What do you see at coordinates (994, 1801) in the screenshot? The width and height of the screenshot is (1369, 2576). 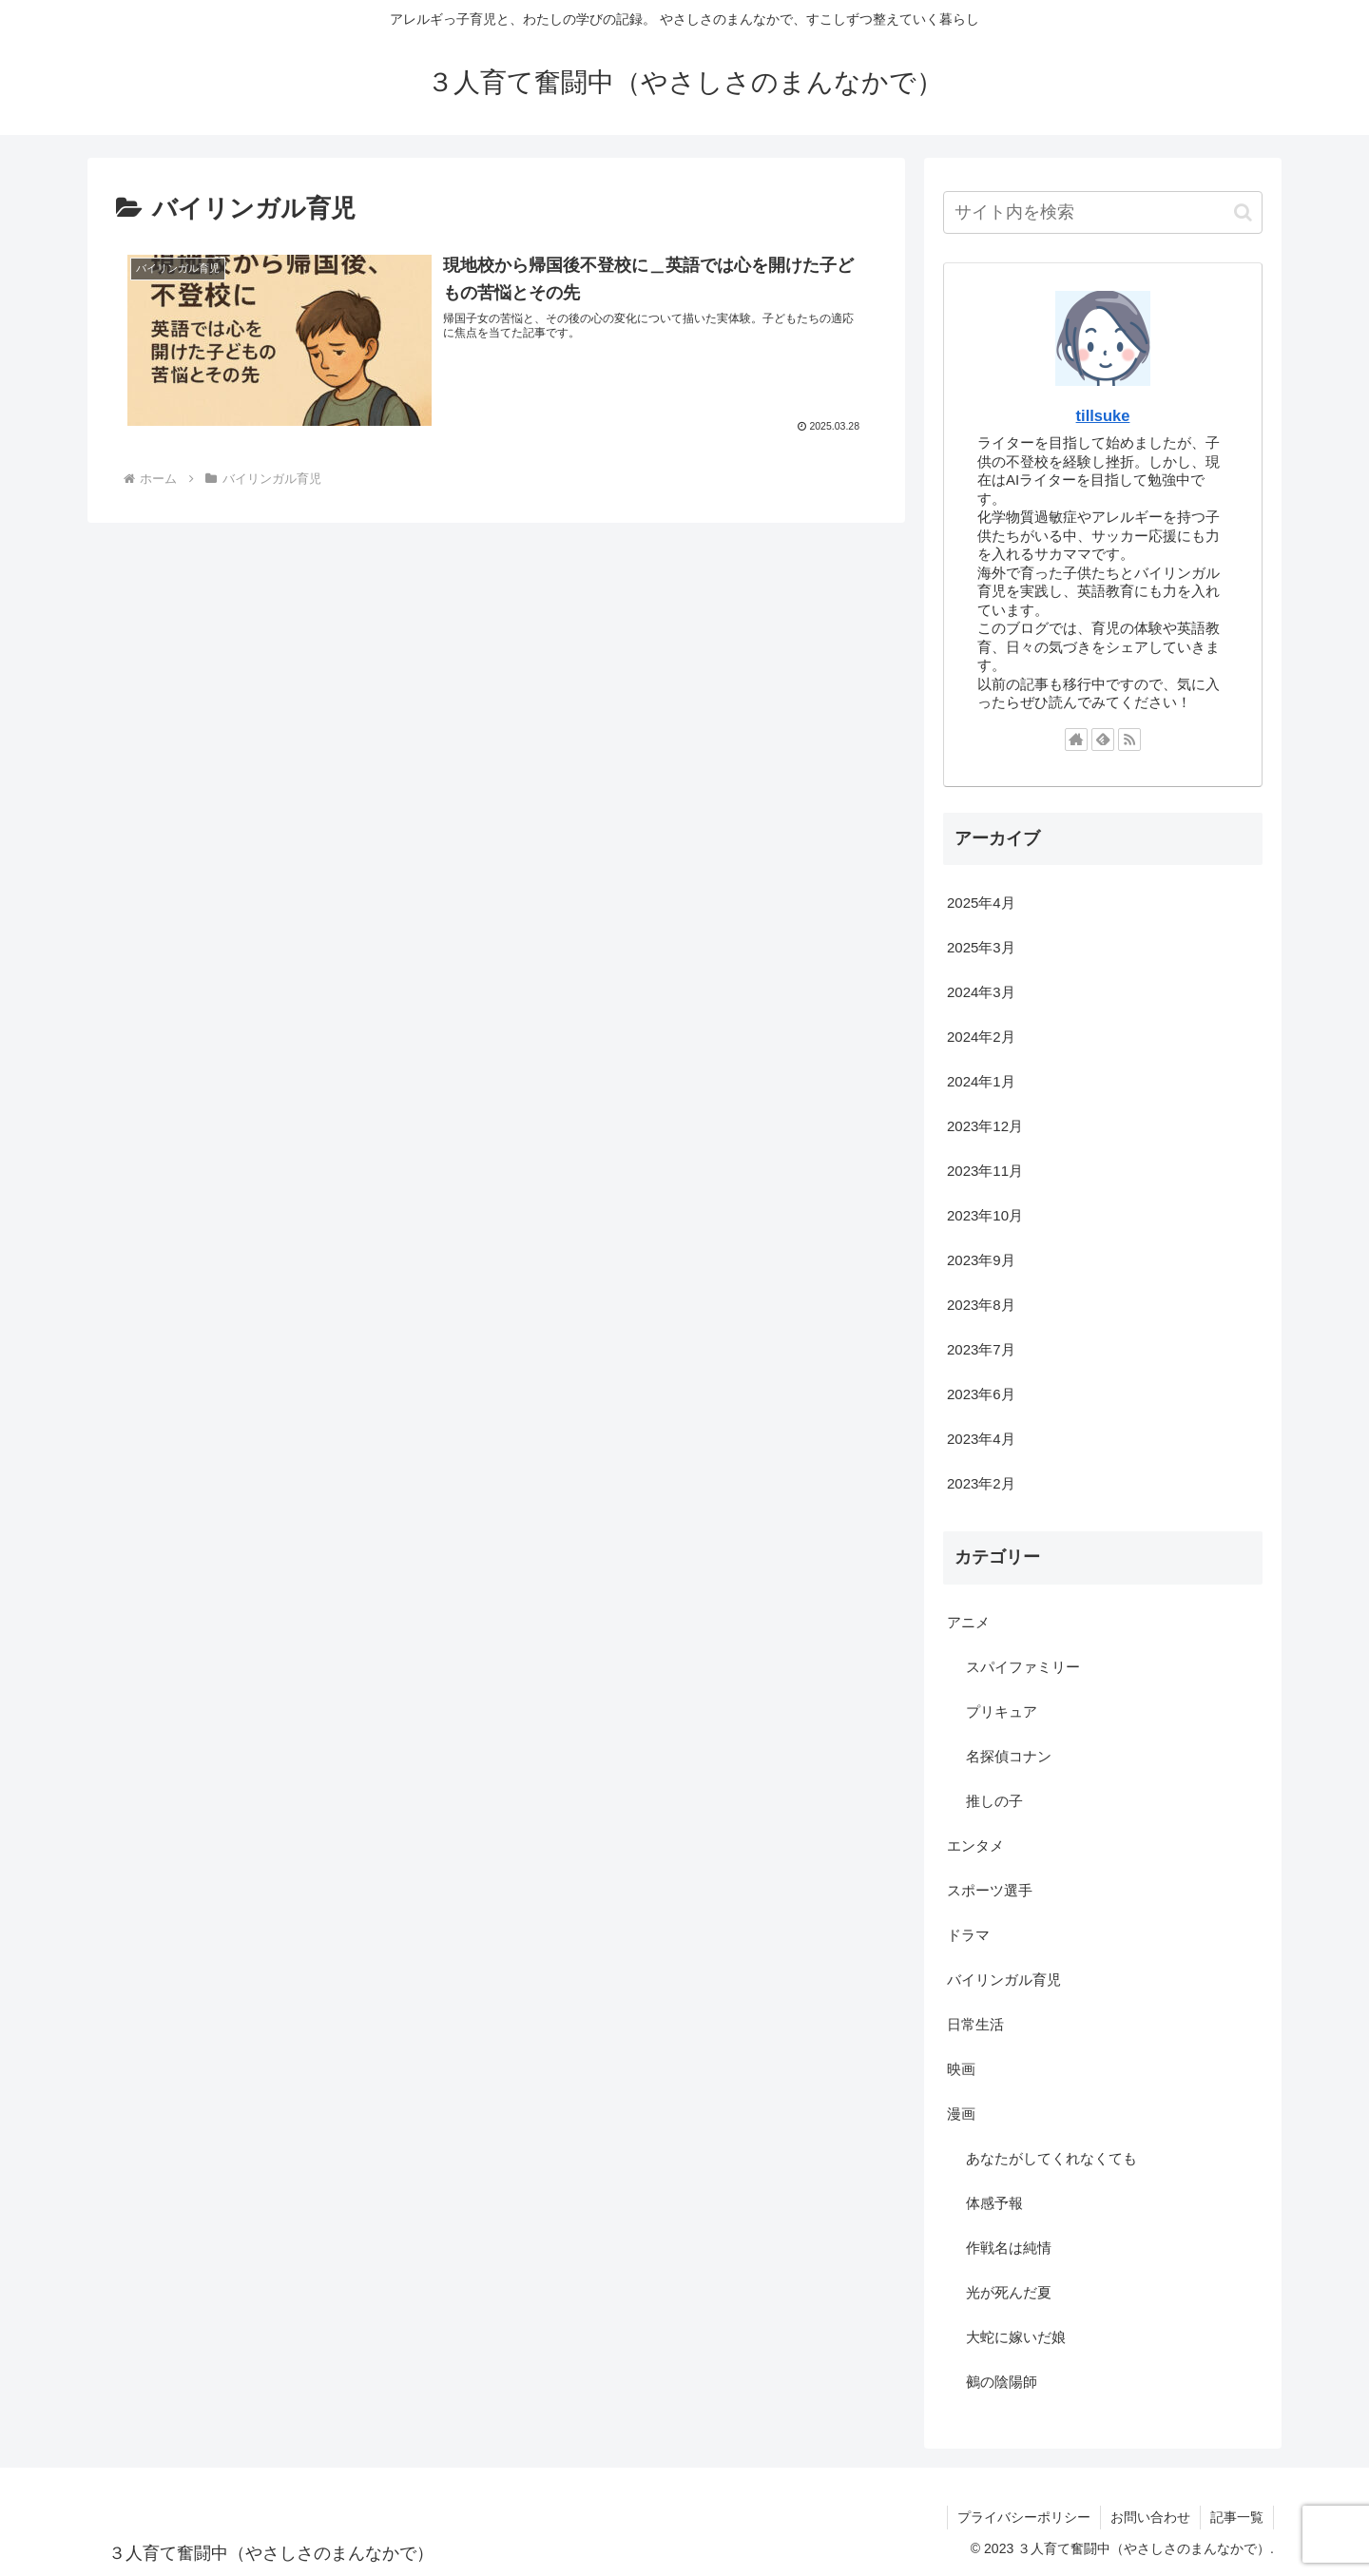 I see `推しの子` at bounding box center [994, 1801].